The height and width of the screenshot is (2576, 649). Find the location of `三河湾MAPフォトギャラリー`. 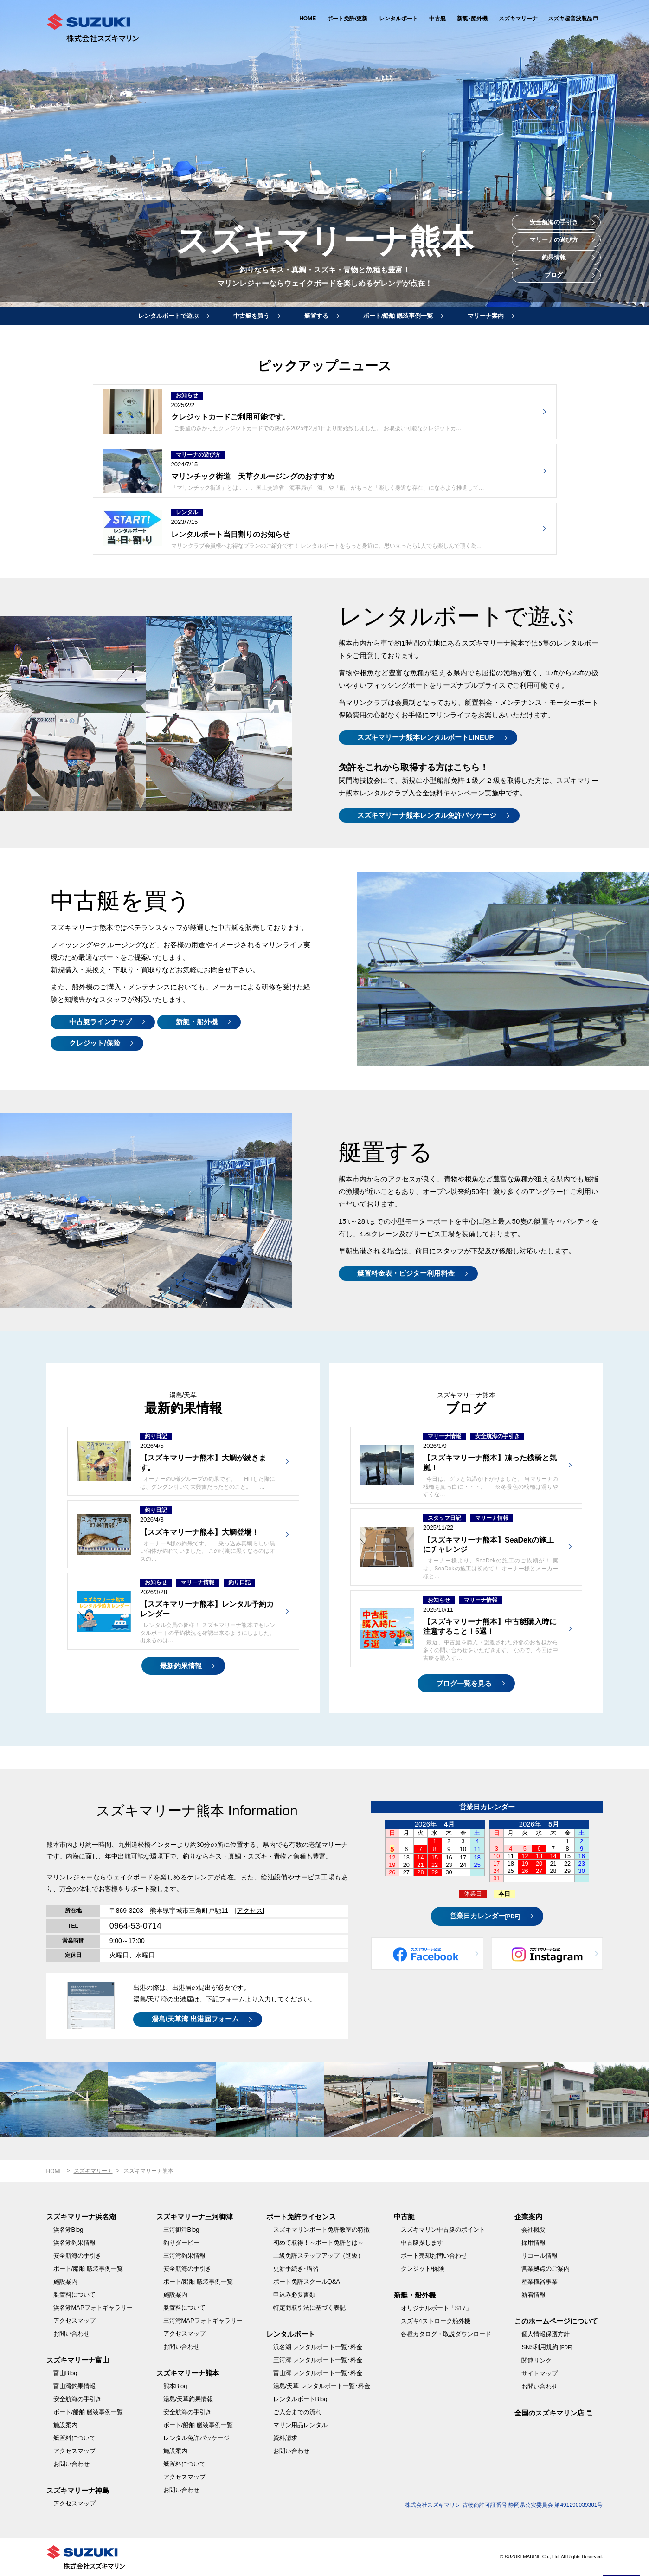

三河湾MAPフォトギャラリー is located at coordinates (203, 2320).